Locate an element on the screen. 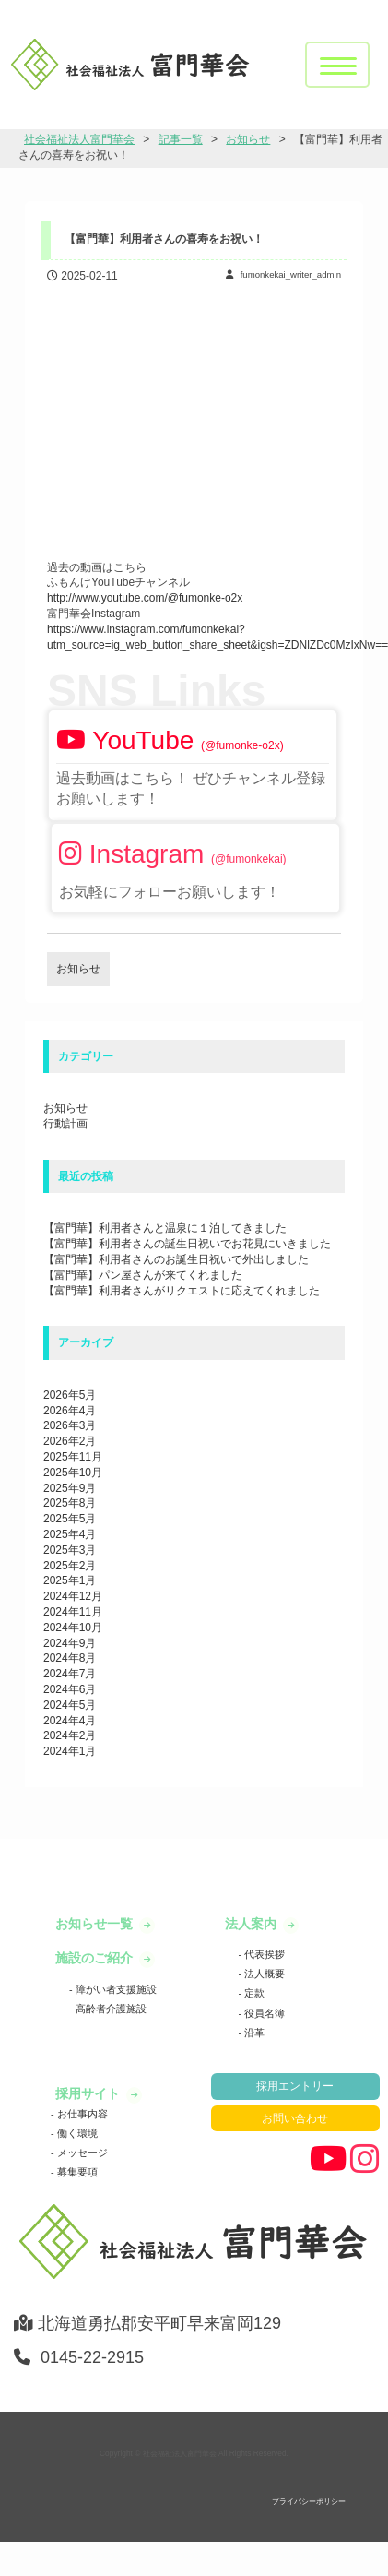  メッセージ is located at coordinates (81, 2152).